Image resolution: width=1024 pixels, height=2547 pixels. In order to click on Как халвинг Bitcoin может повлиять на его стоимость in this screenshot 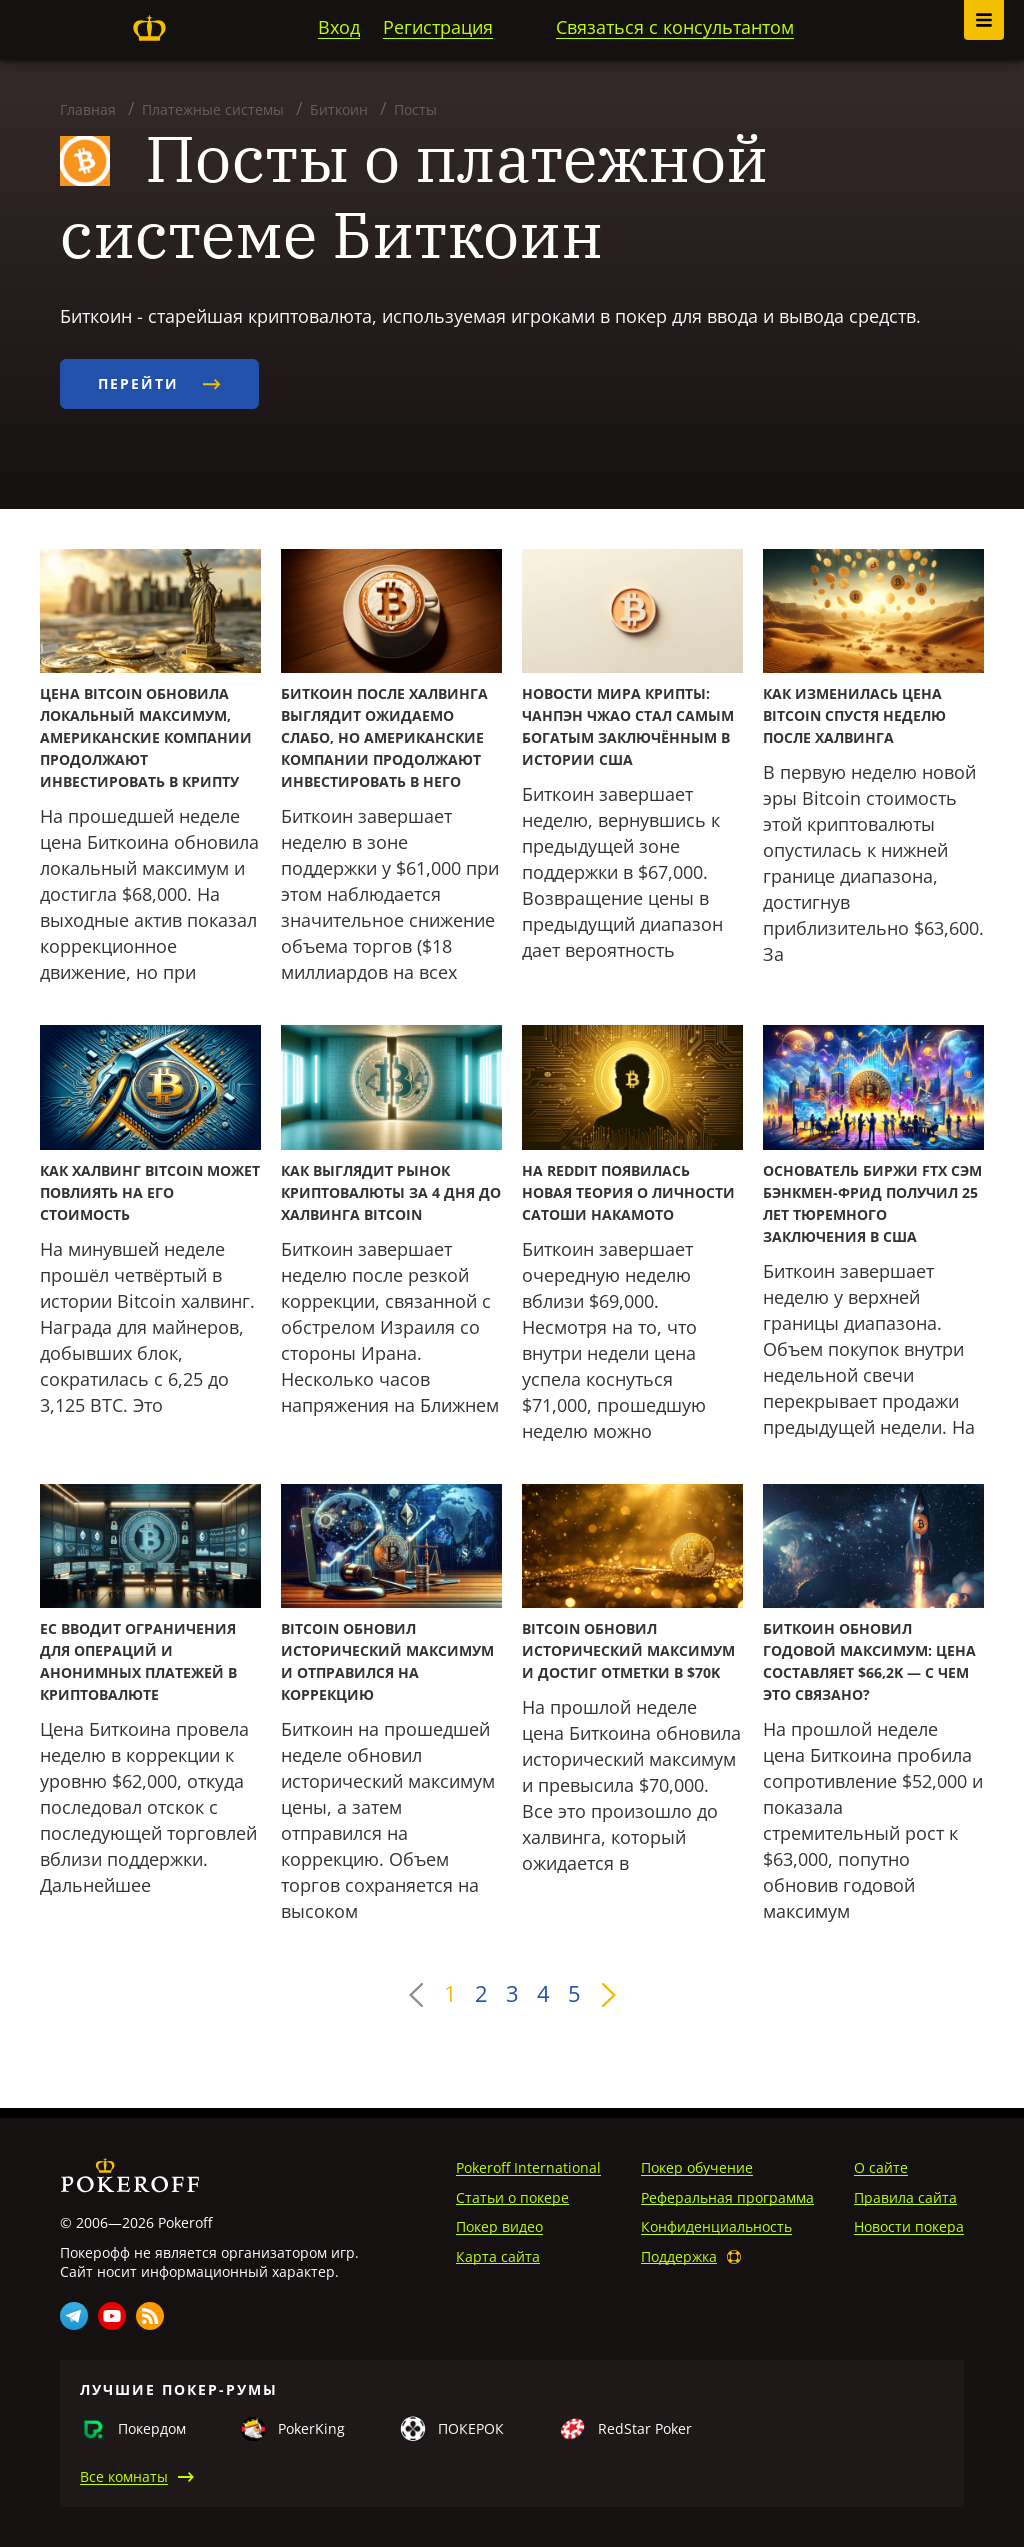, I will do `click(150, 1192)`.